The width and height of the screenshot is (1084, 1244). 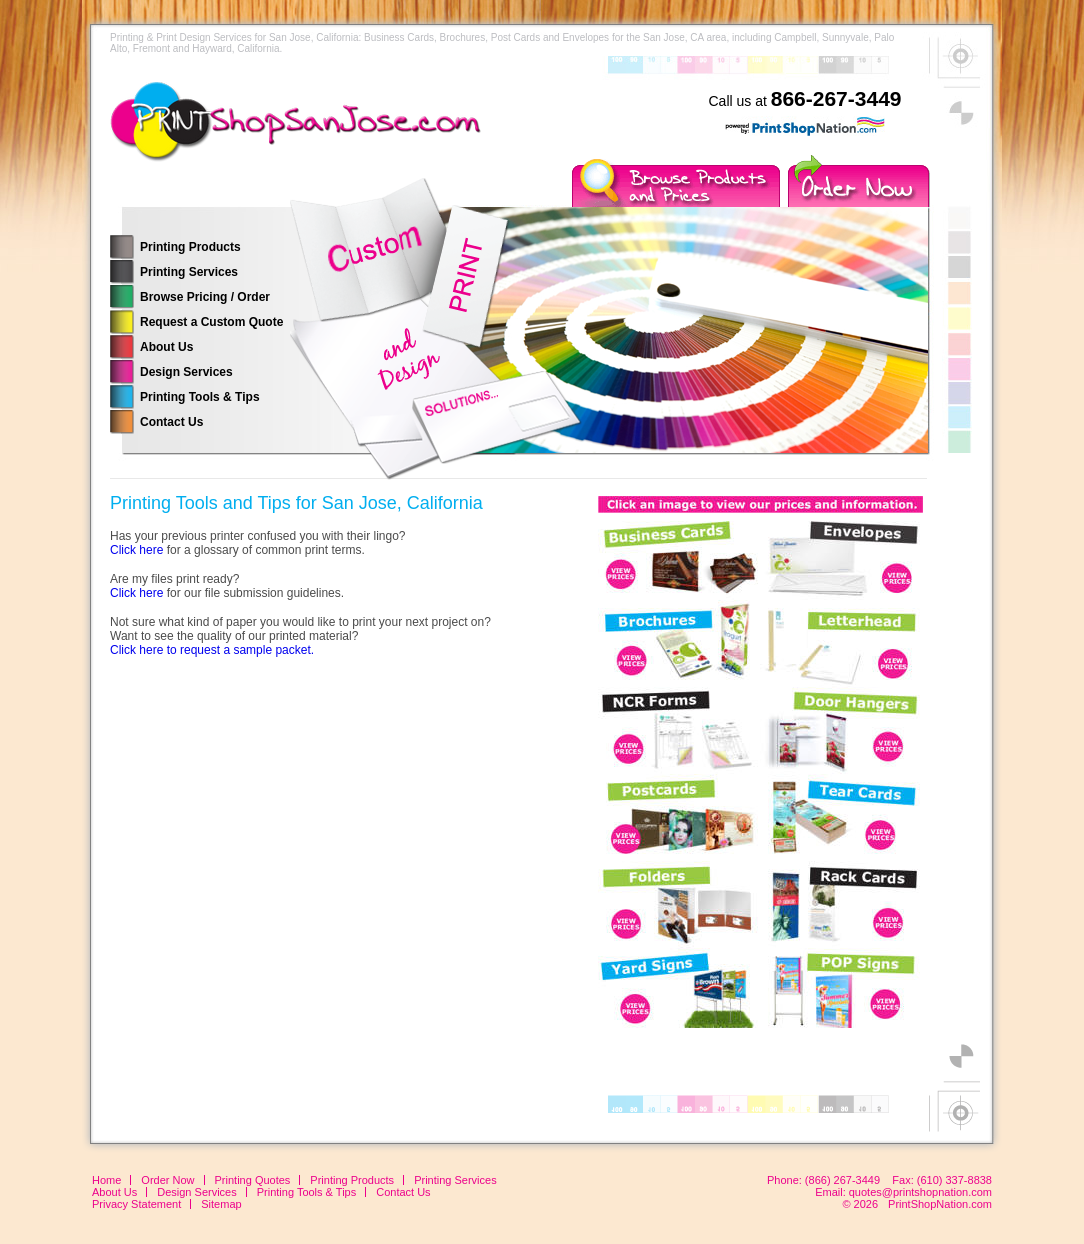 I want to click on Contact Us, so click(x=171, y=422).